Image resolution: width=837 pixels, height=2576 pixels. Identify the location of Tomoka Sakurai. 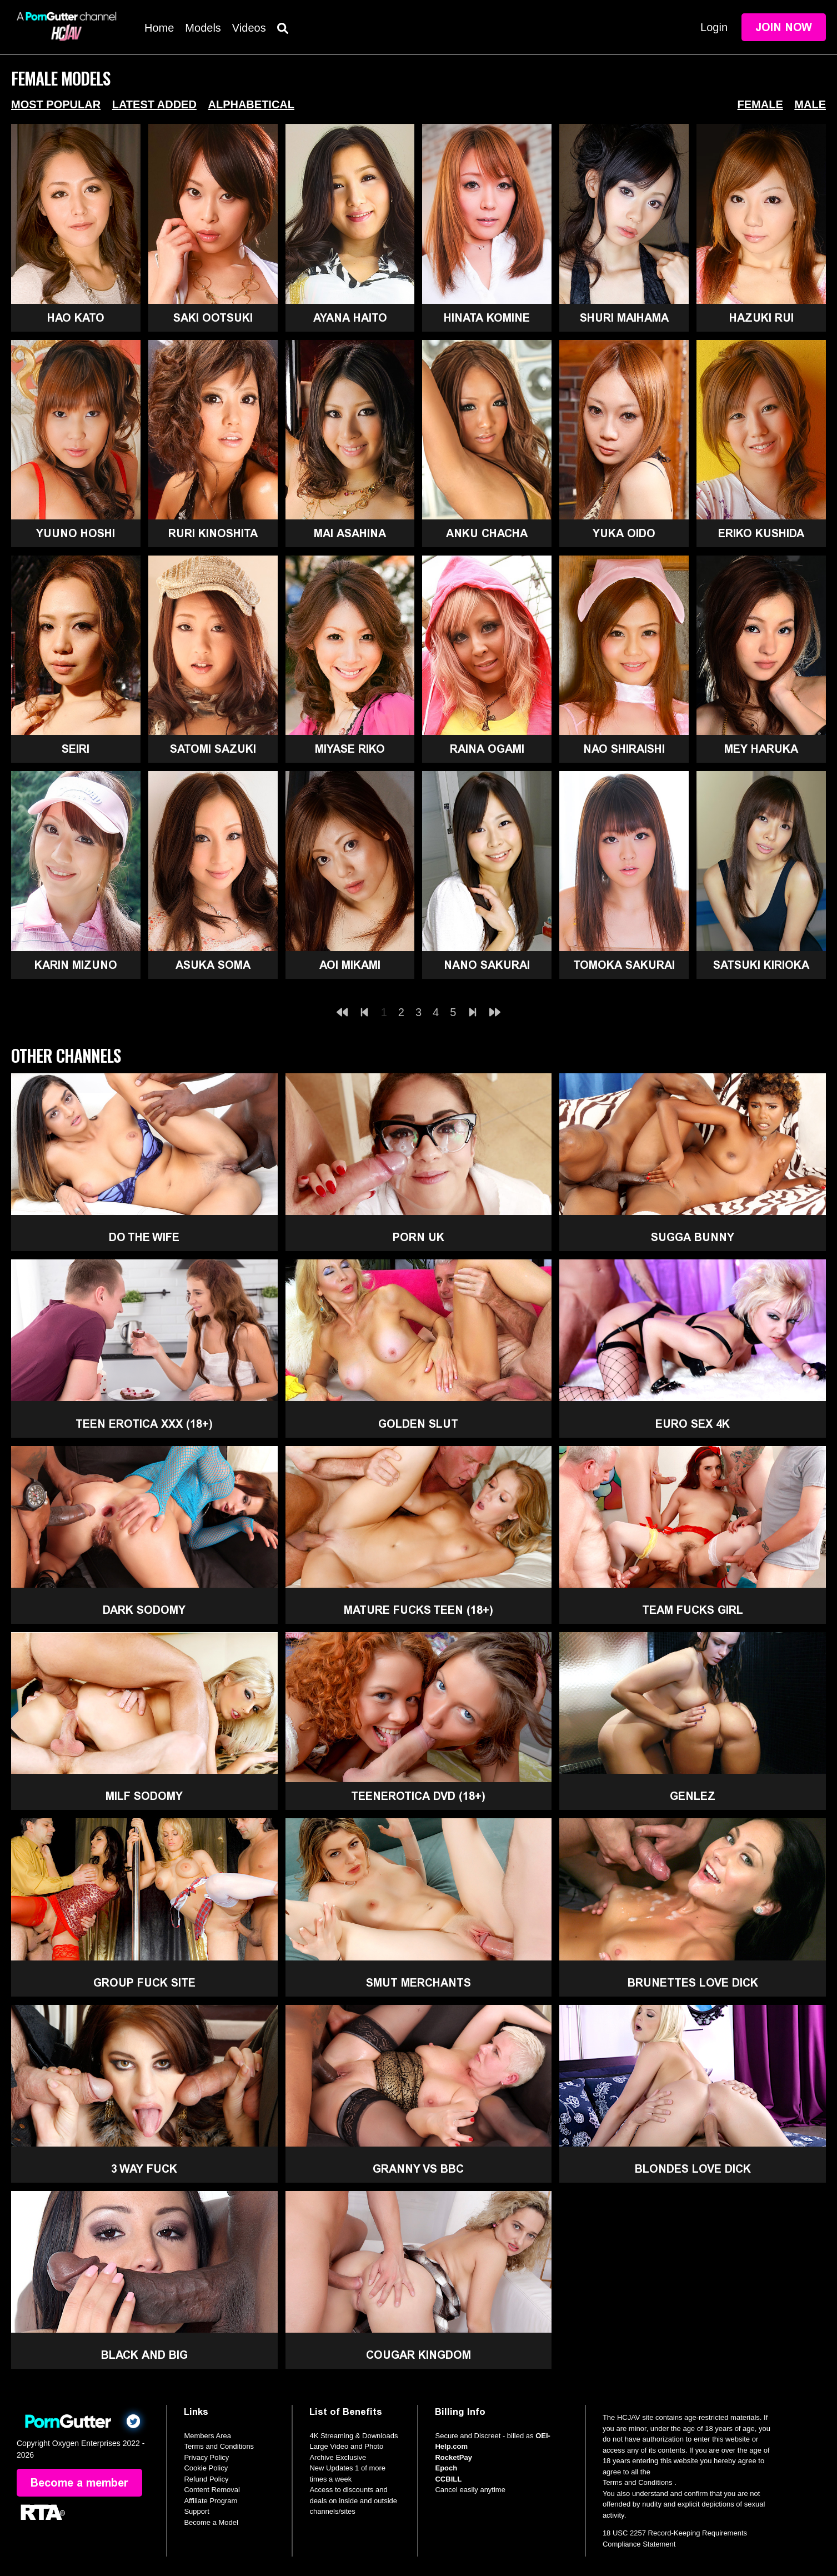
(624, 965).